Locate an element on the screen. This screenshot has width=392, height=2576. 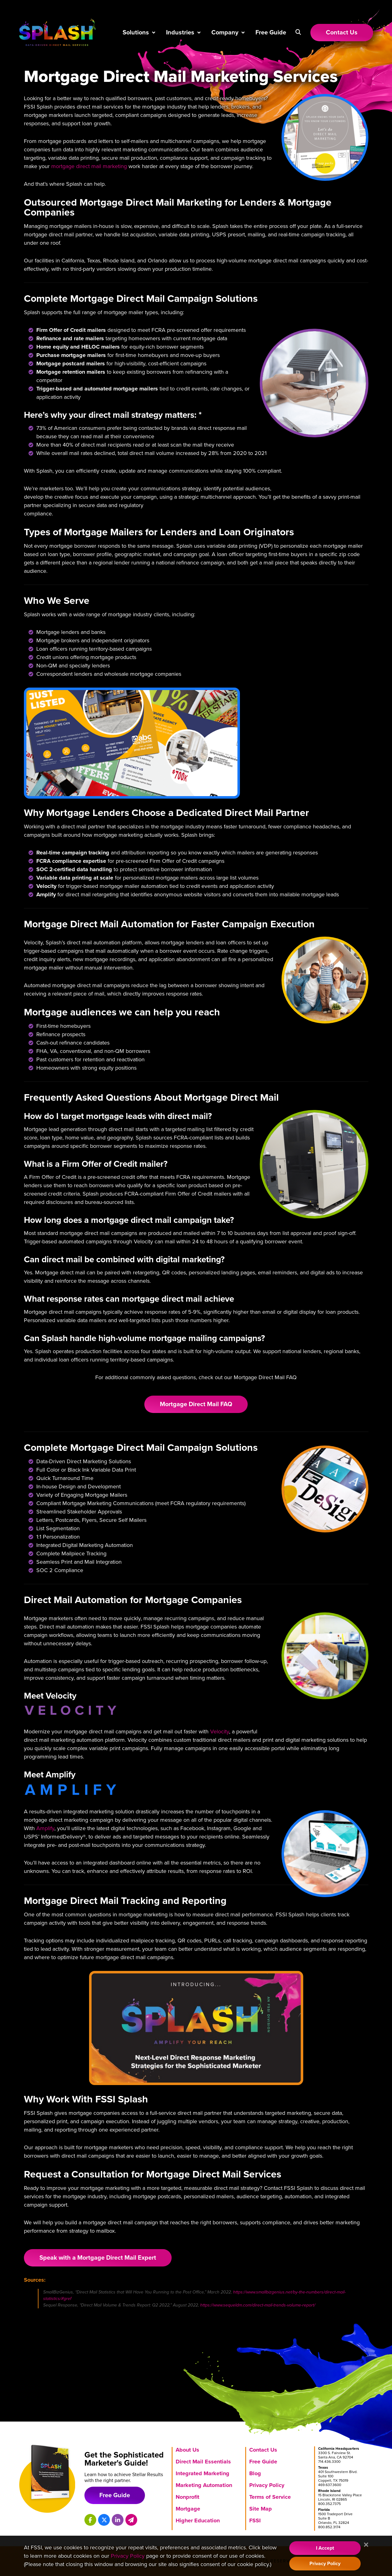
[Splash on LinkedIn] is located at coordinates (118, 2520).